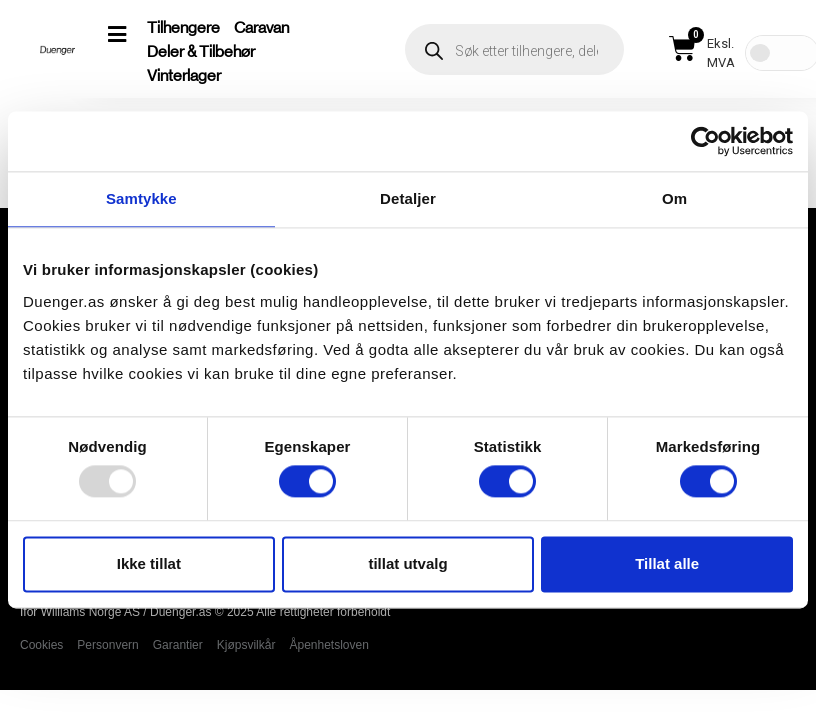 Image resolution: width=816 pixels, height=720 pixels. I want to click on Samtykke [tab], so click(141, 198).